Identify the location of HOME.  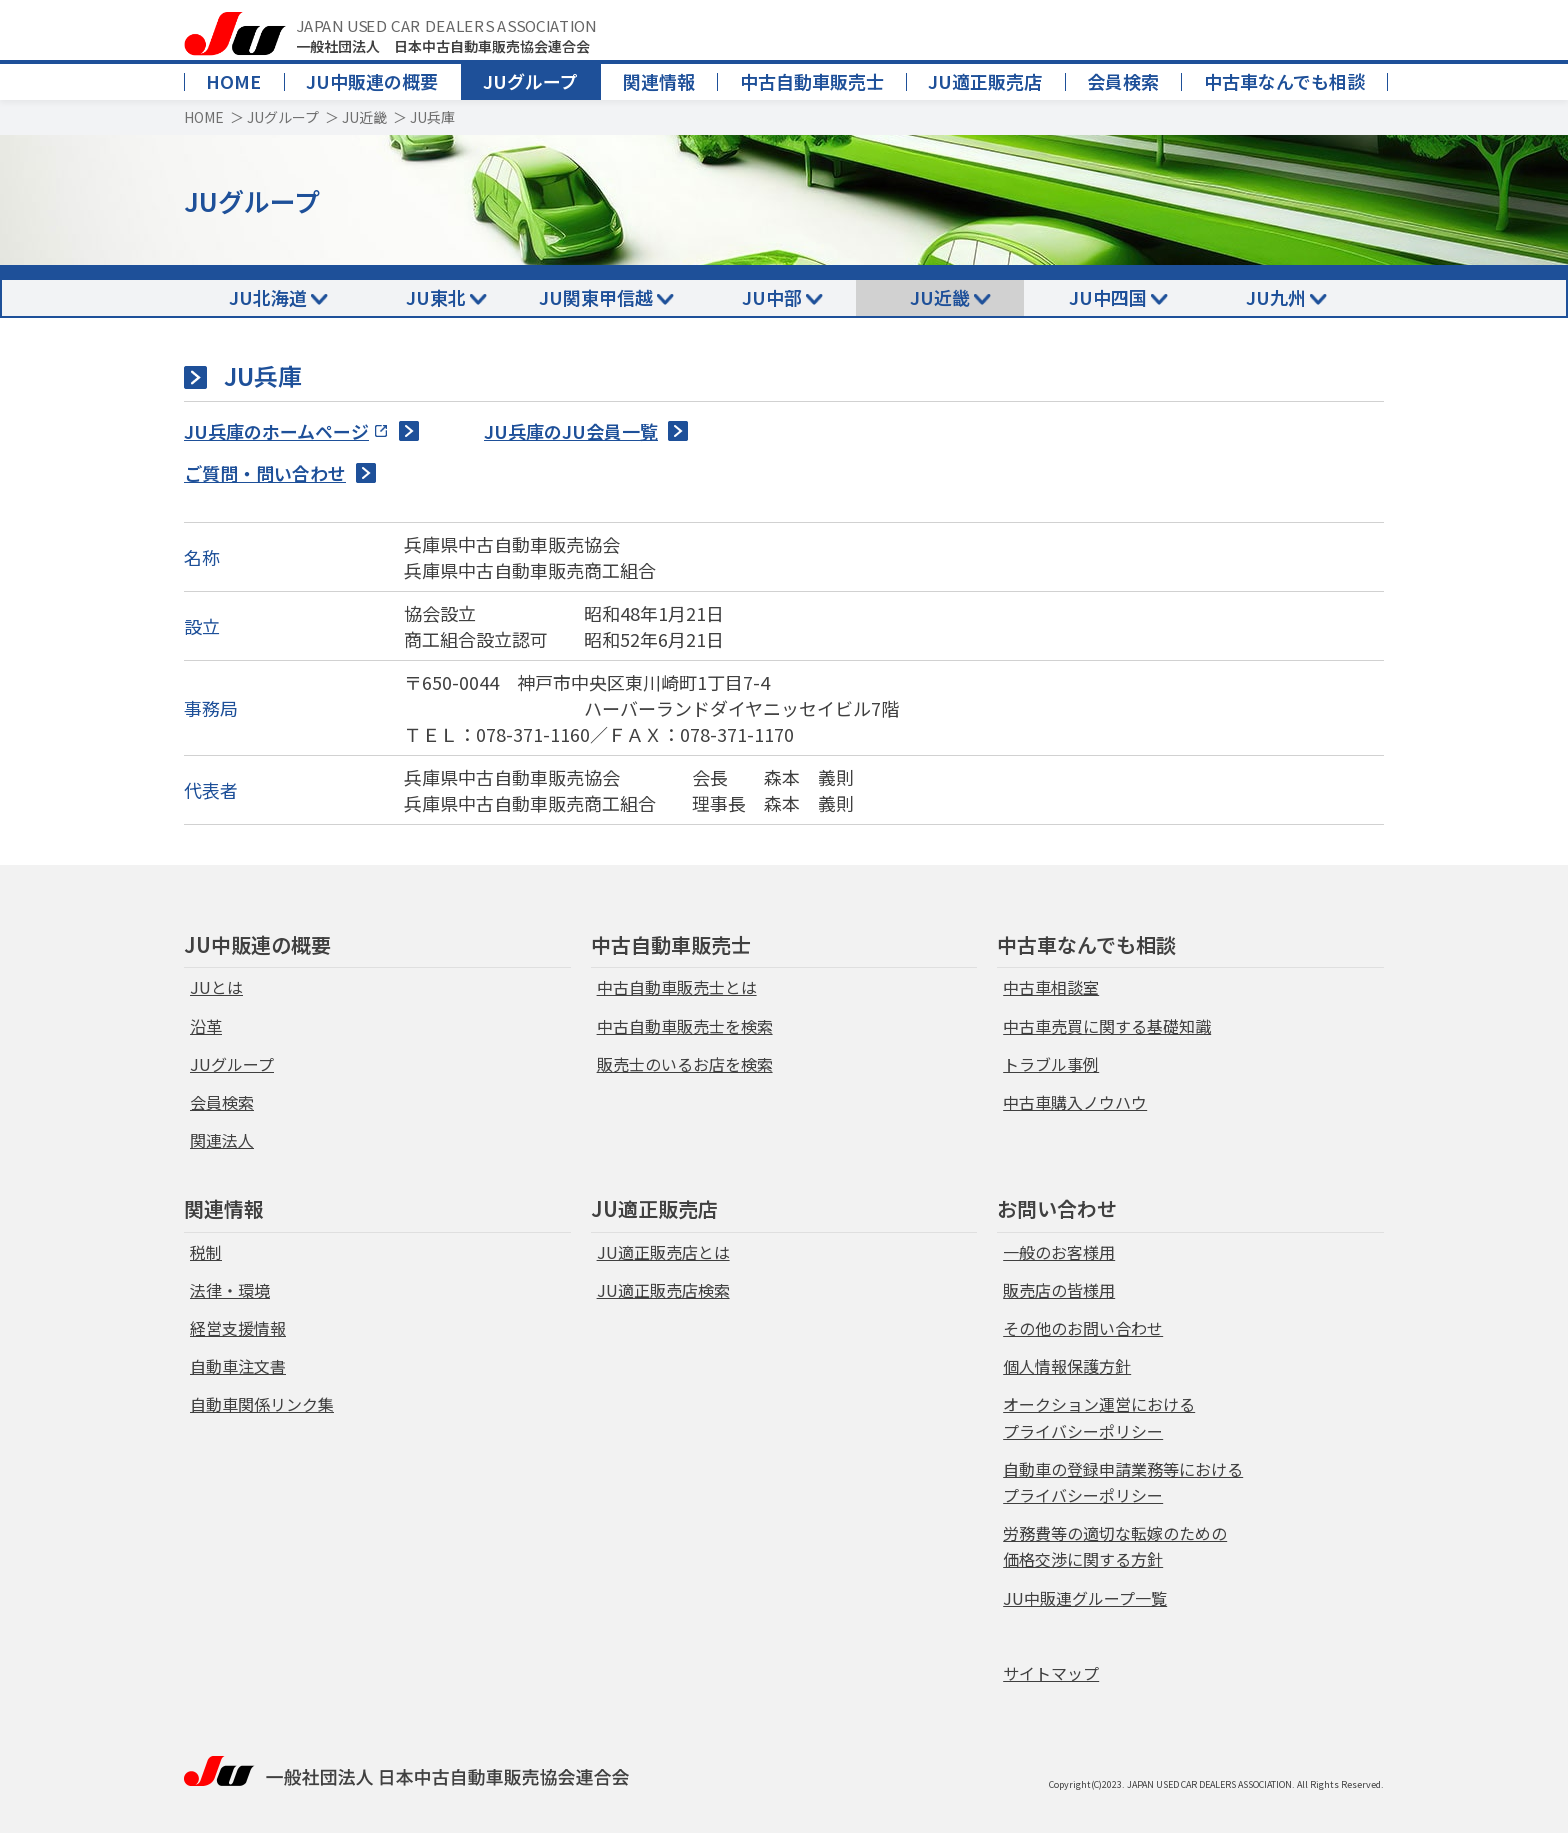
(233, 81).